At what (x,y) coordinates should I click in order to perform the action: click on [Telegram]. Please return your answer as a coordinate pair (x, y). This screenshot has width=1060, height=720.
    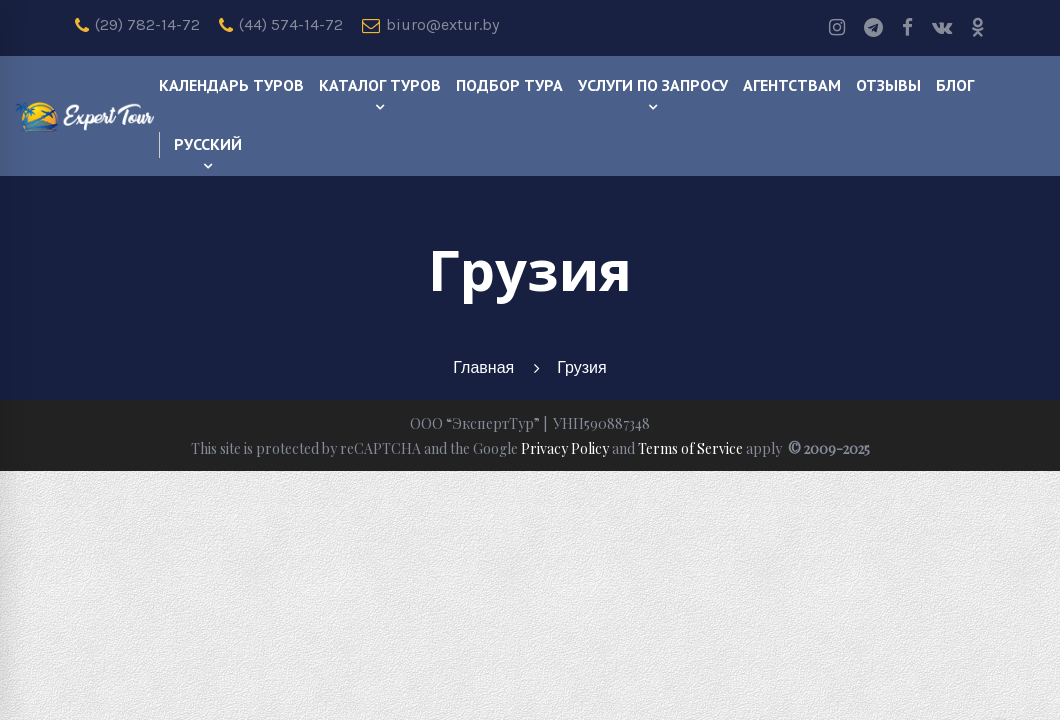
    Looking at the image, I should click on (873, 28).